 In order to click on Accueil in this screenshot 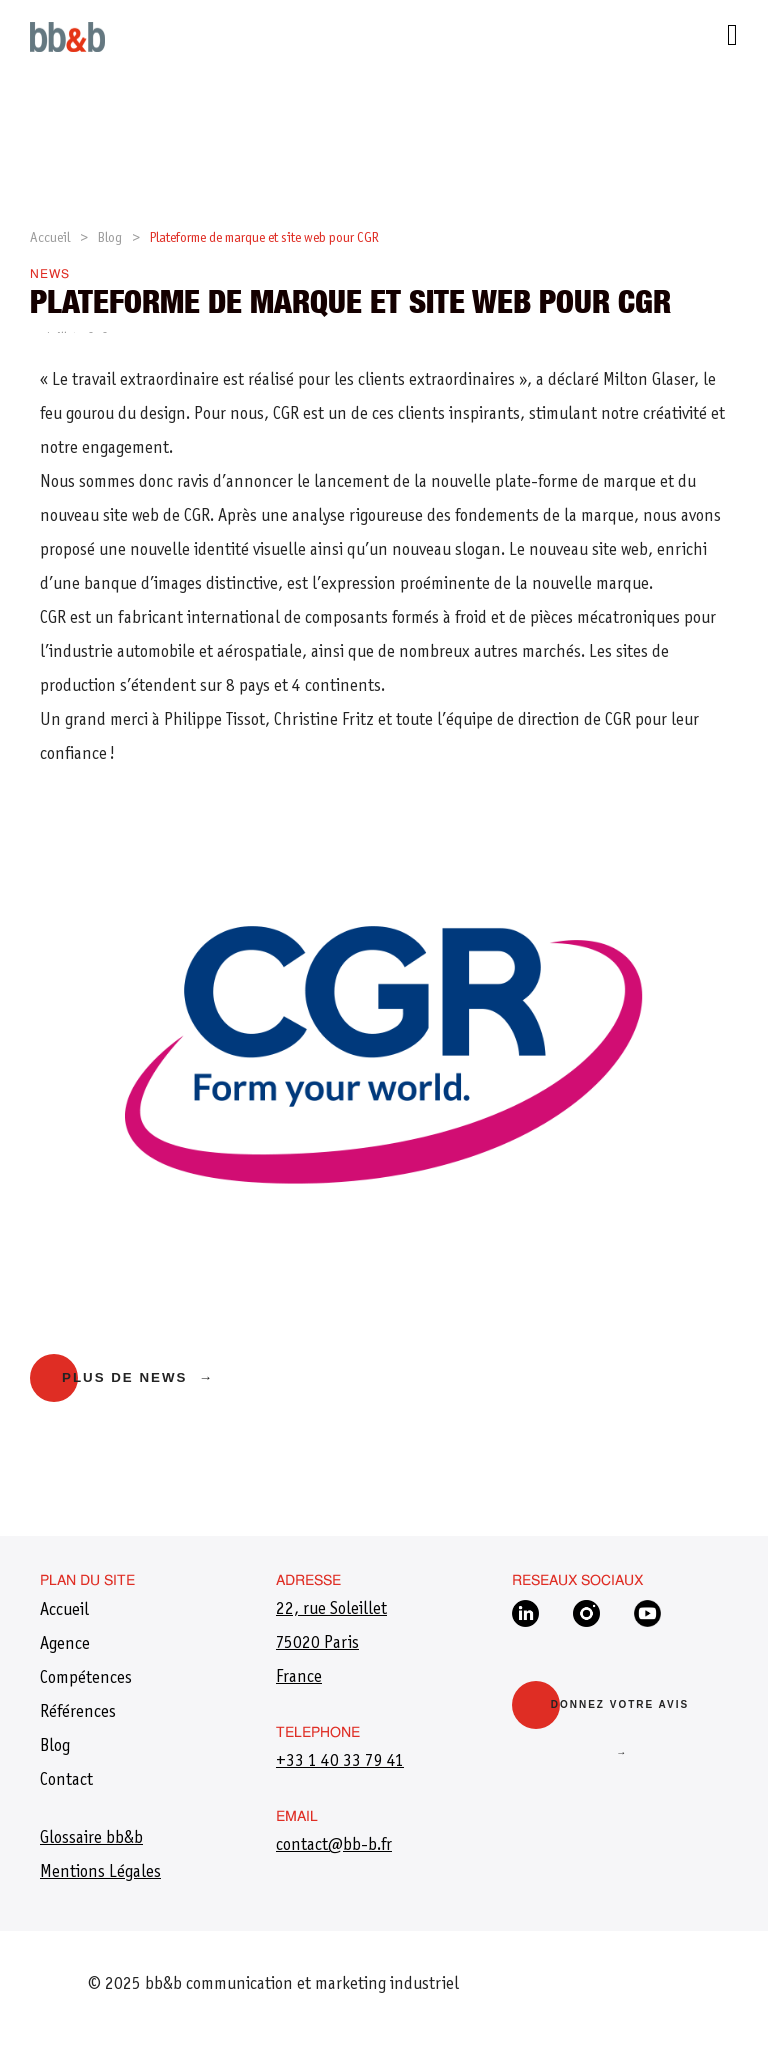, I will do `click(50, 238)`.